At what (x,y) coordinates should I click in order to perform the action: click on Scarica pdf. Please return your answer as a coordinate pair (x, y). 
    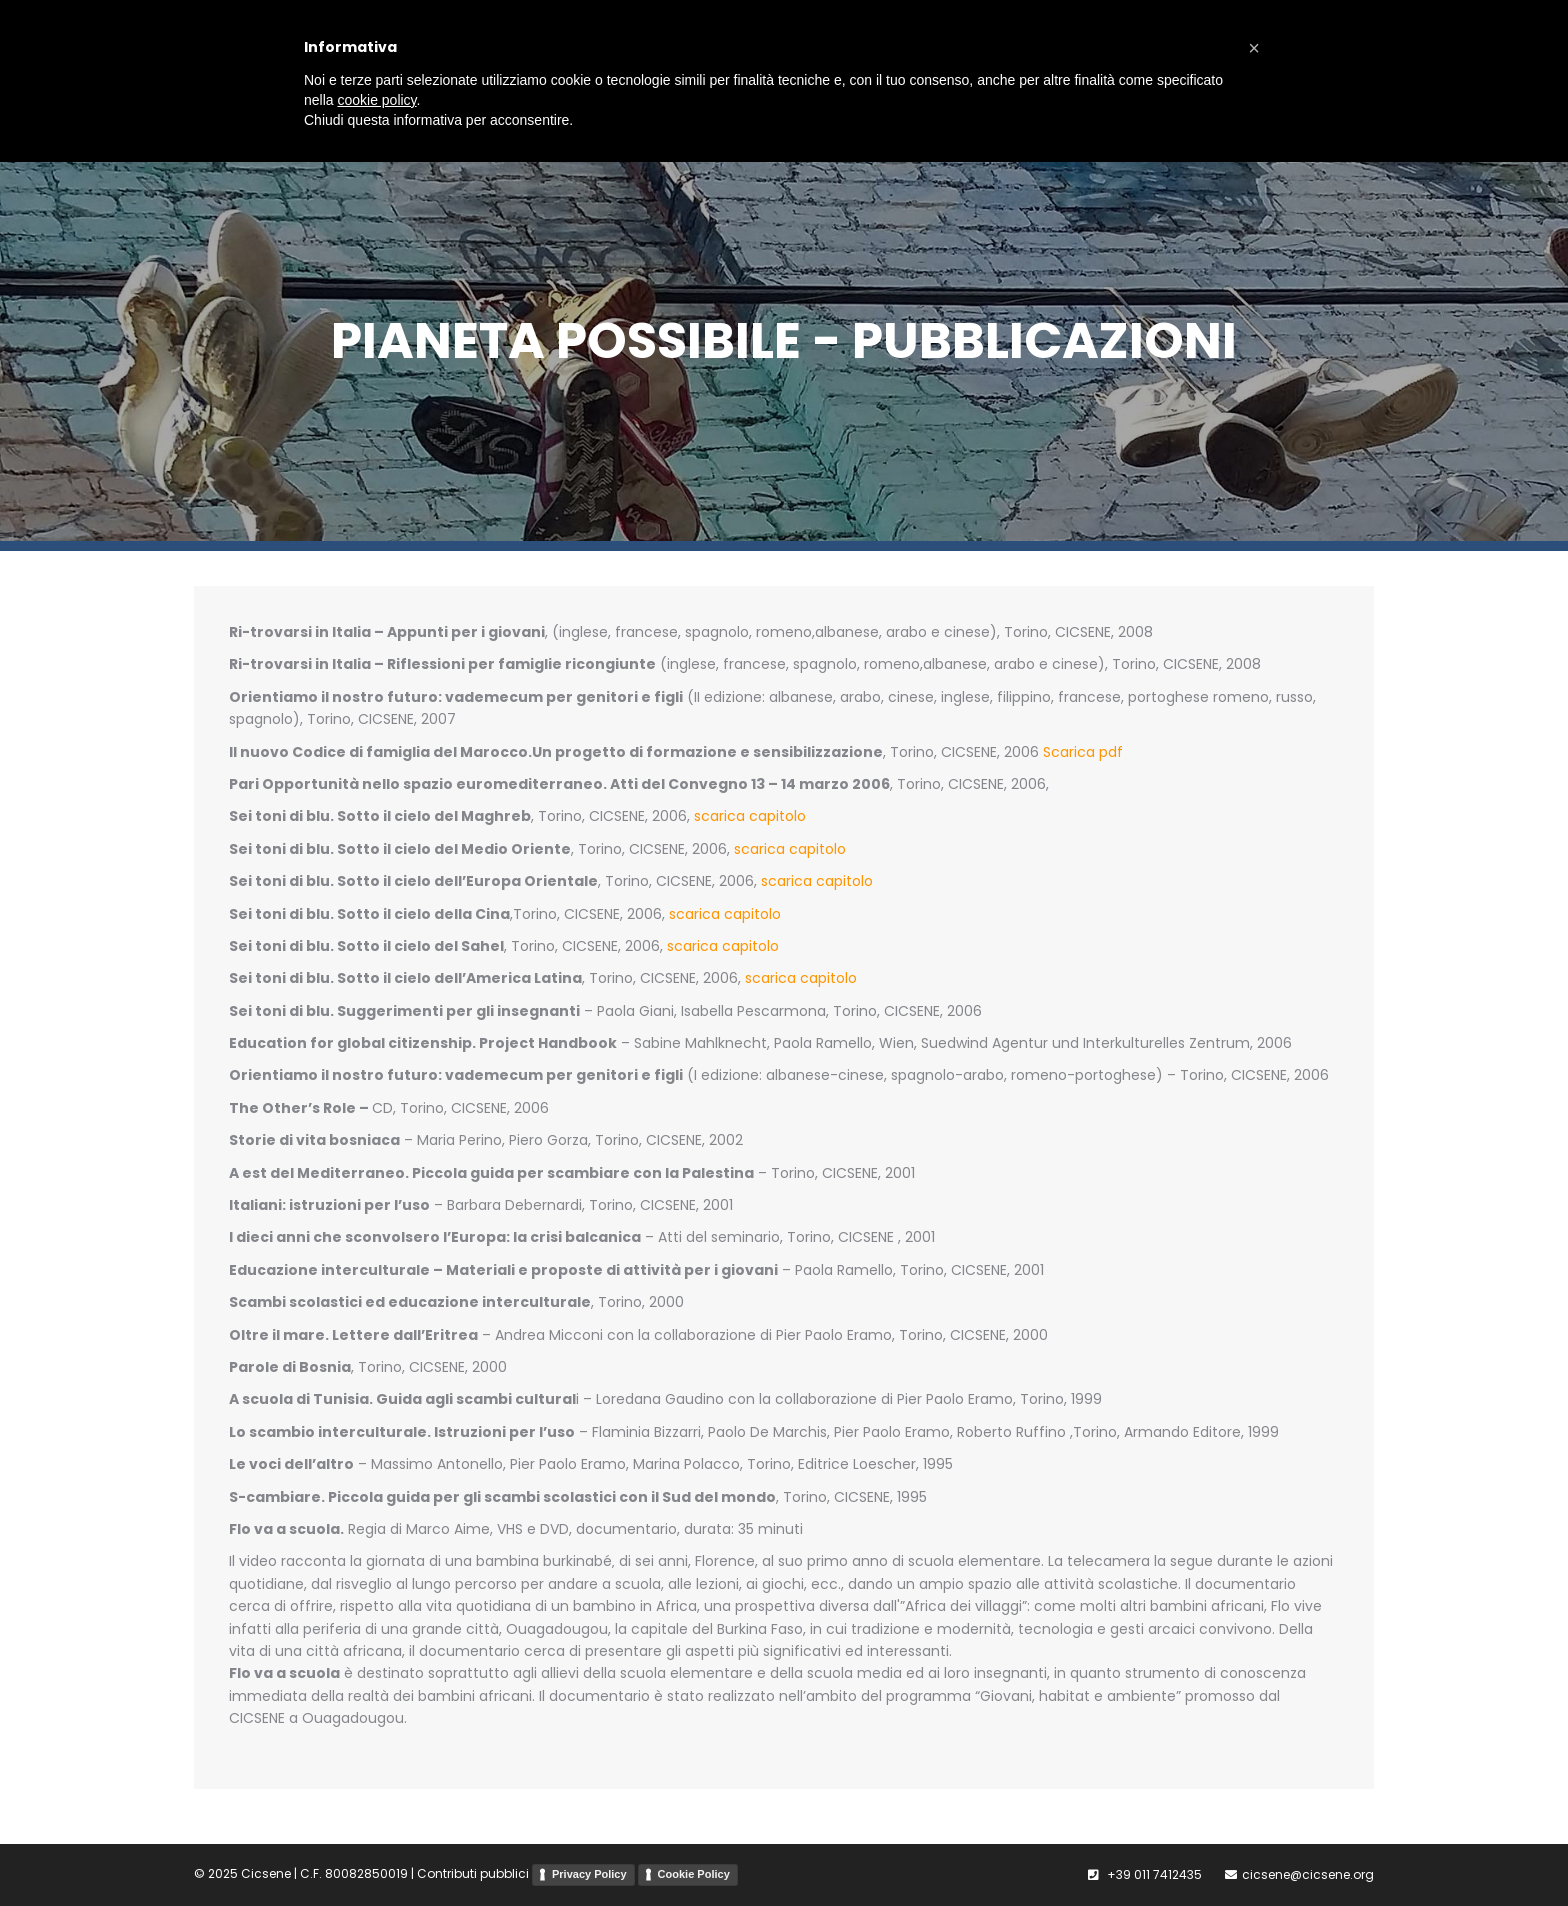
    Looking at the image, I should click on (1083, 752).